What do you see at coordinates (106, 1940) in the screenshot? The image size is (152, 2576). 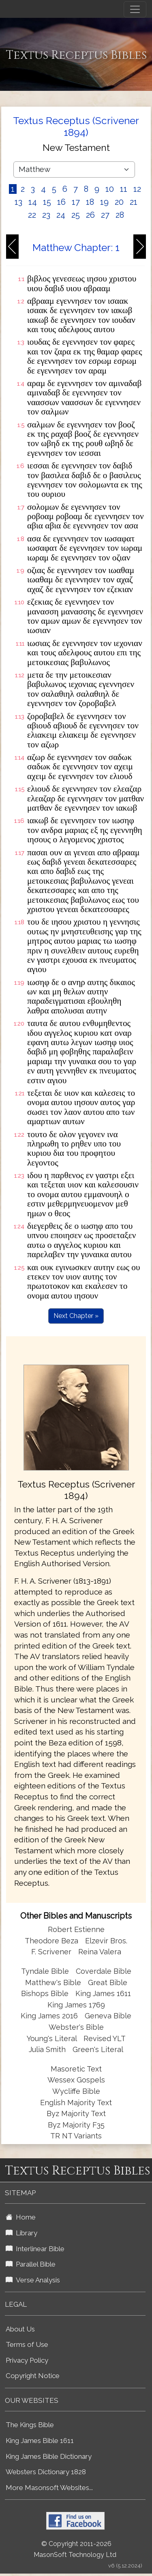 I see `Elzevir Bros.` at bounding box center [106, 1940].